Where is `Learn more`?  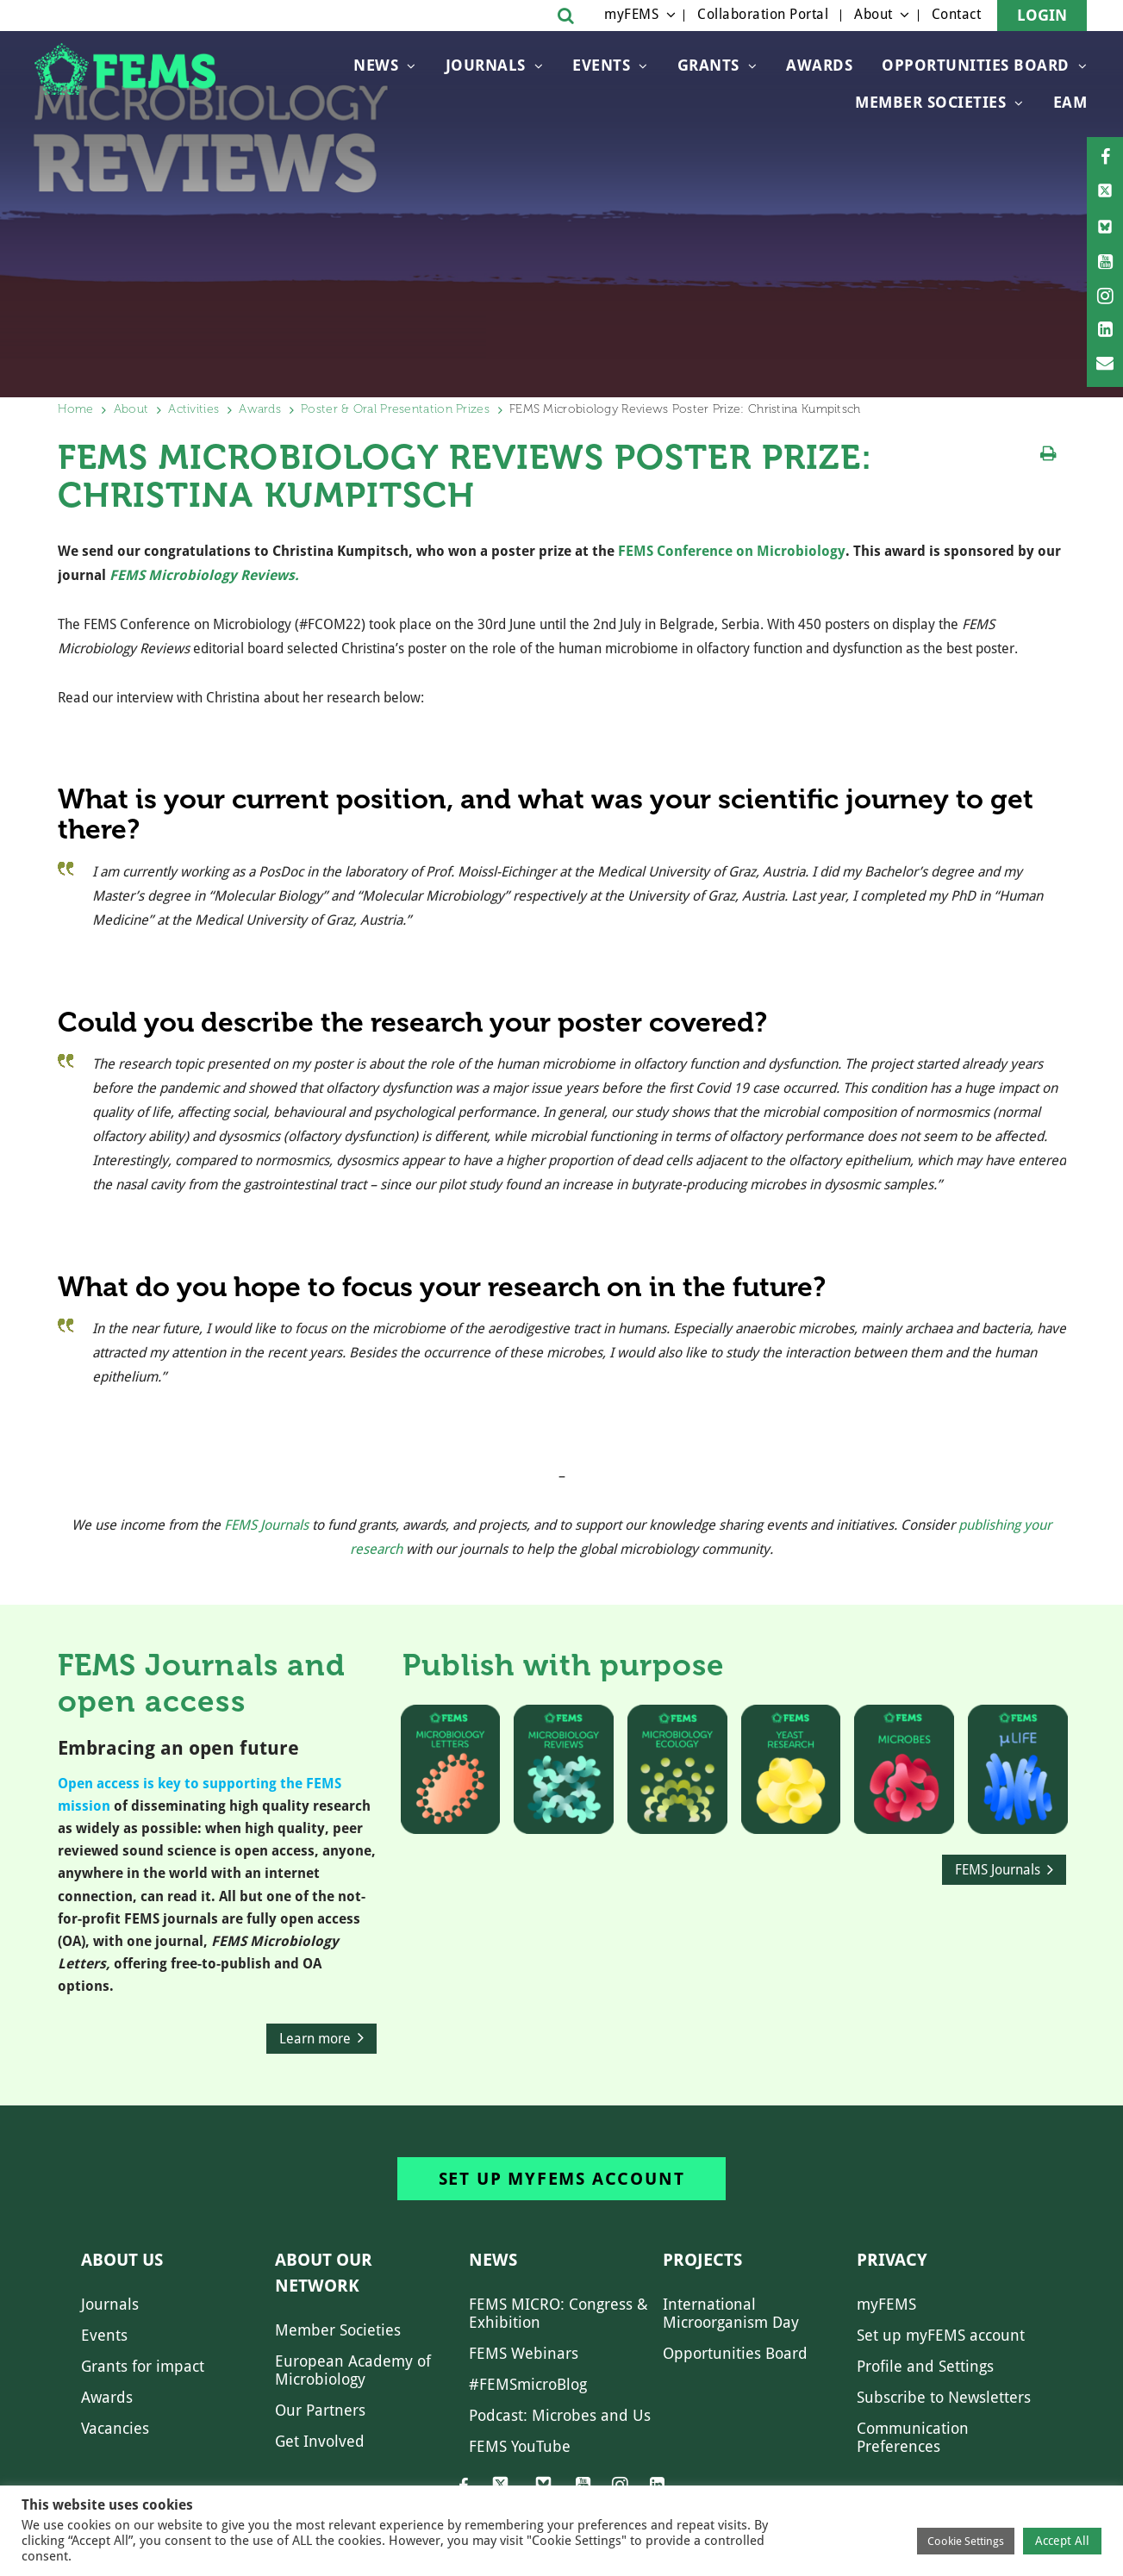
Learn more is located at coordinates (315, 2038).